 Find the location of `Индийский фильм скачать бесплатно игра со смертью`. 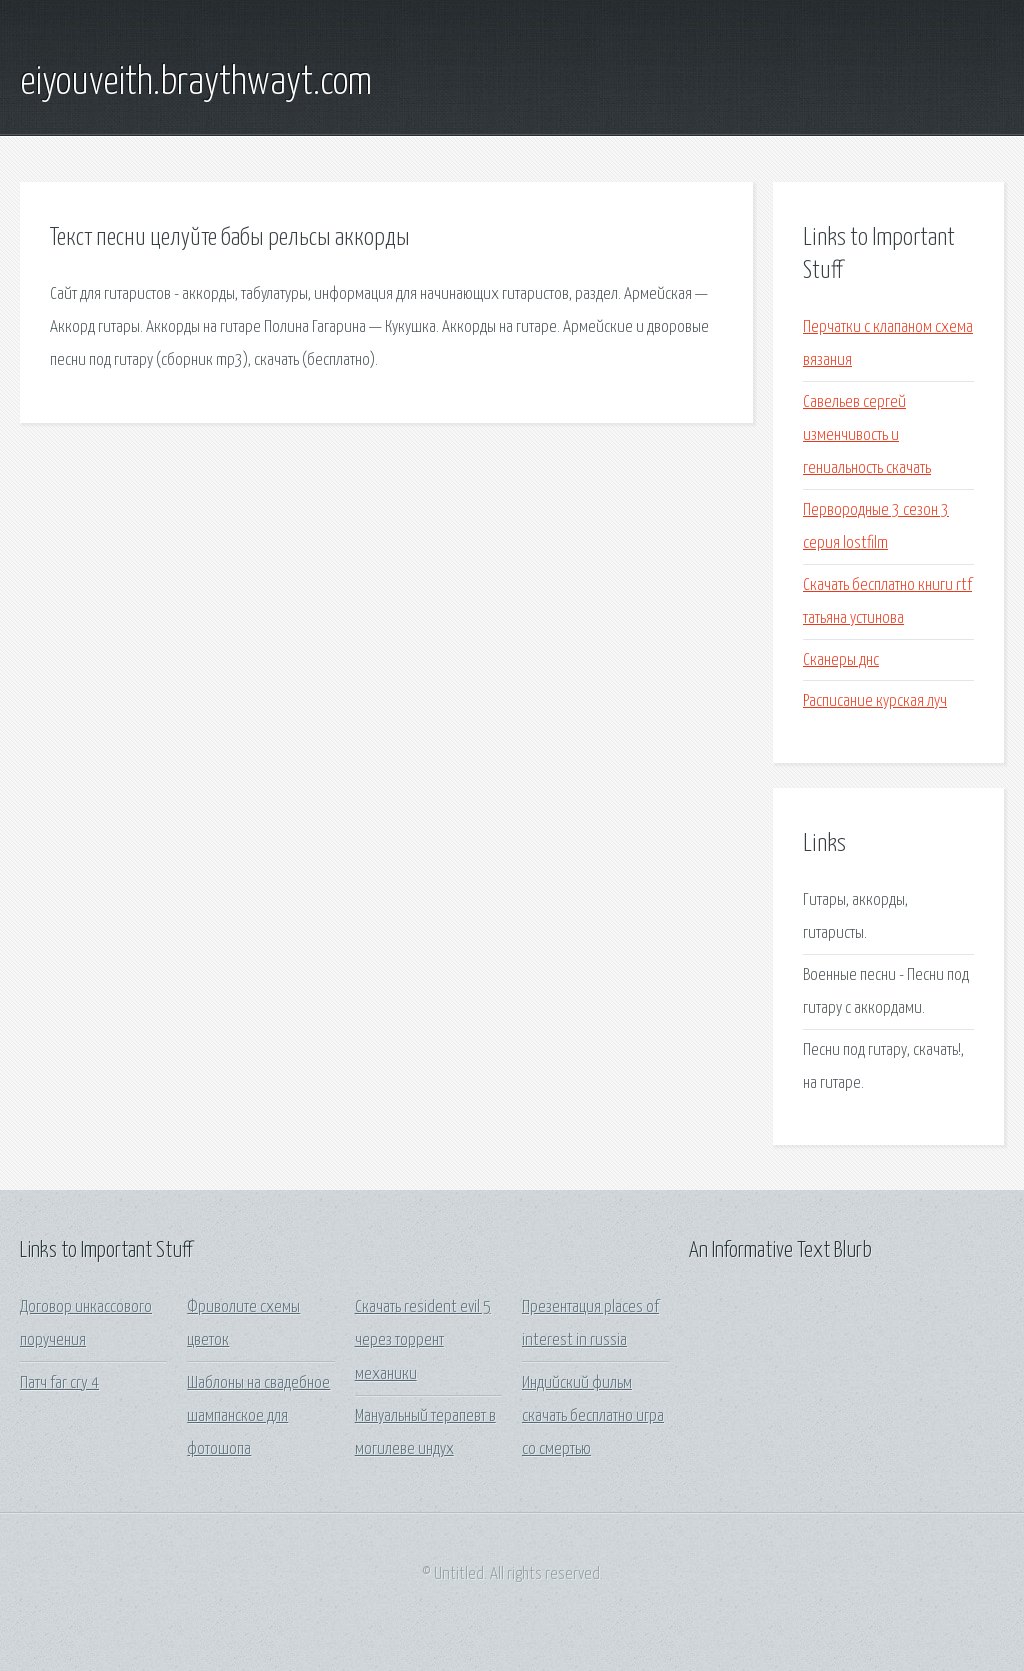

Индийский фильм скачать бесплатно игра со смертью is located at coordinates (593, 1417).